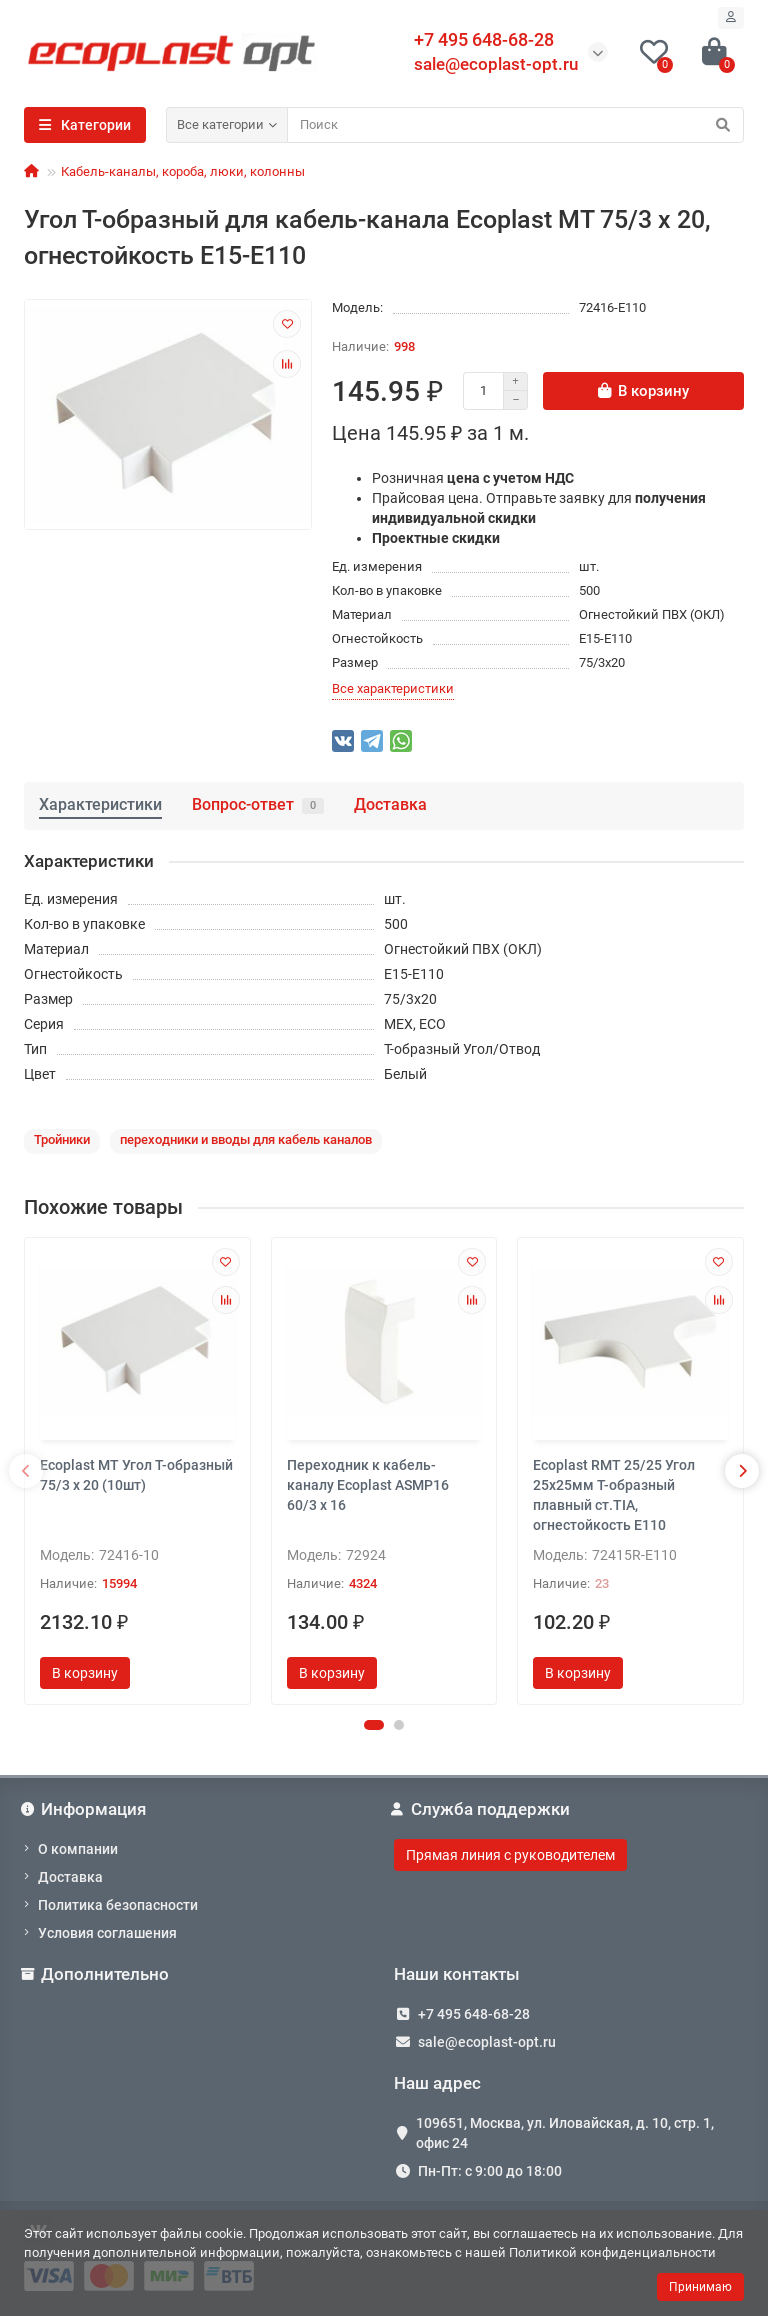 Image resolution: width=768 pixels, height=2316 pixels. What do you see at coordinates (393, 688) in the screenshot?
I see `Все характеристики` at bounding box center [393, 688].